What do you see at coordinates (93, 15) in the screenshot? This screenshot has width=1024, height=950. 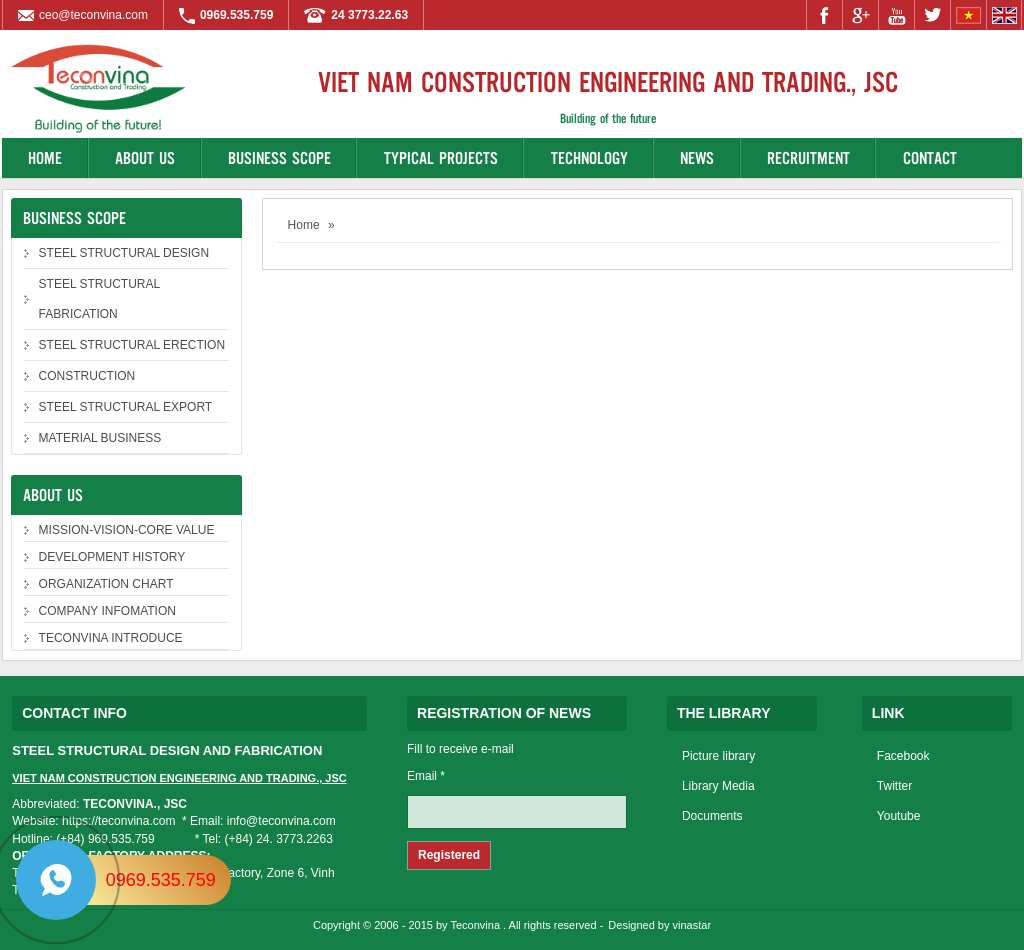 I see `ceo@teconvina.com` at bounding box center [93, 15].